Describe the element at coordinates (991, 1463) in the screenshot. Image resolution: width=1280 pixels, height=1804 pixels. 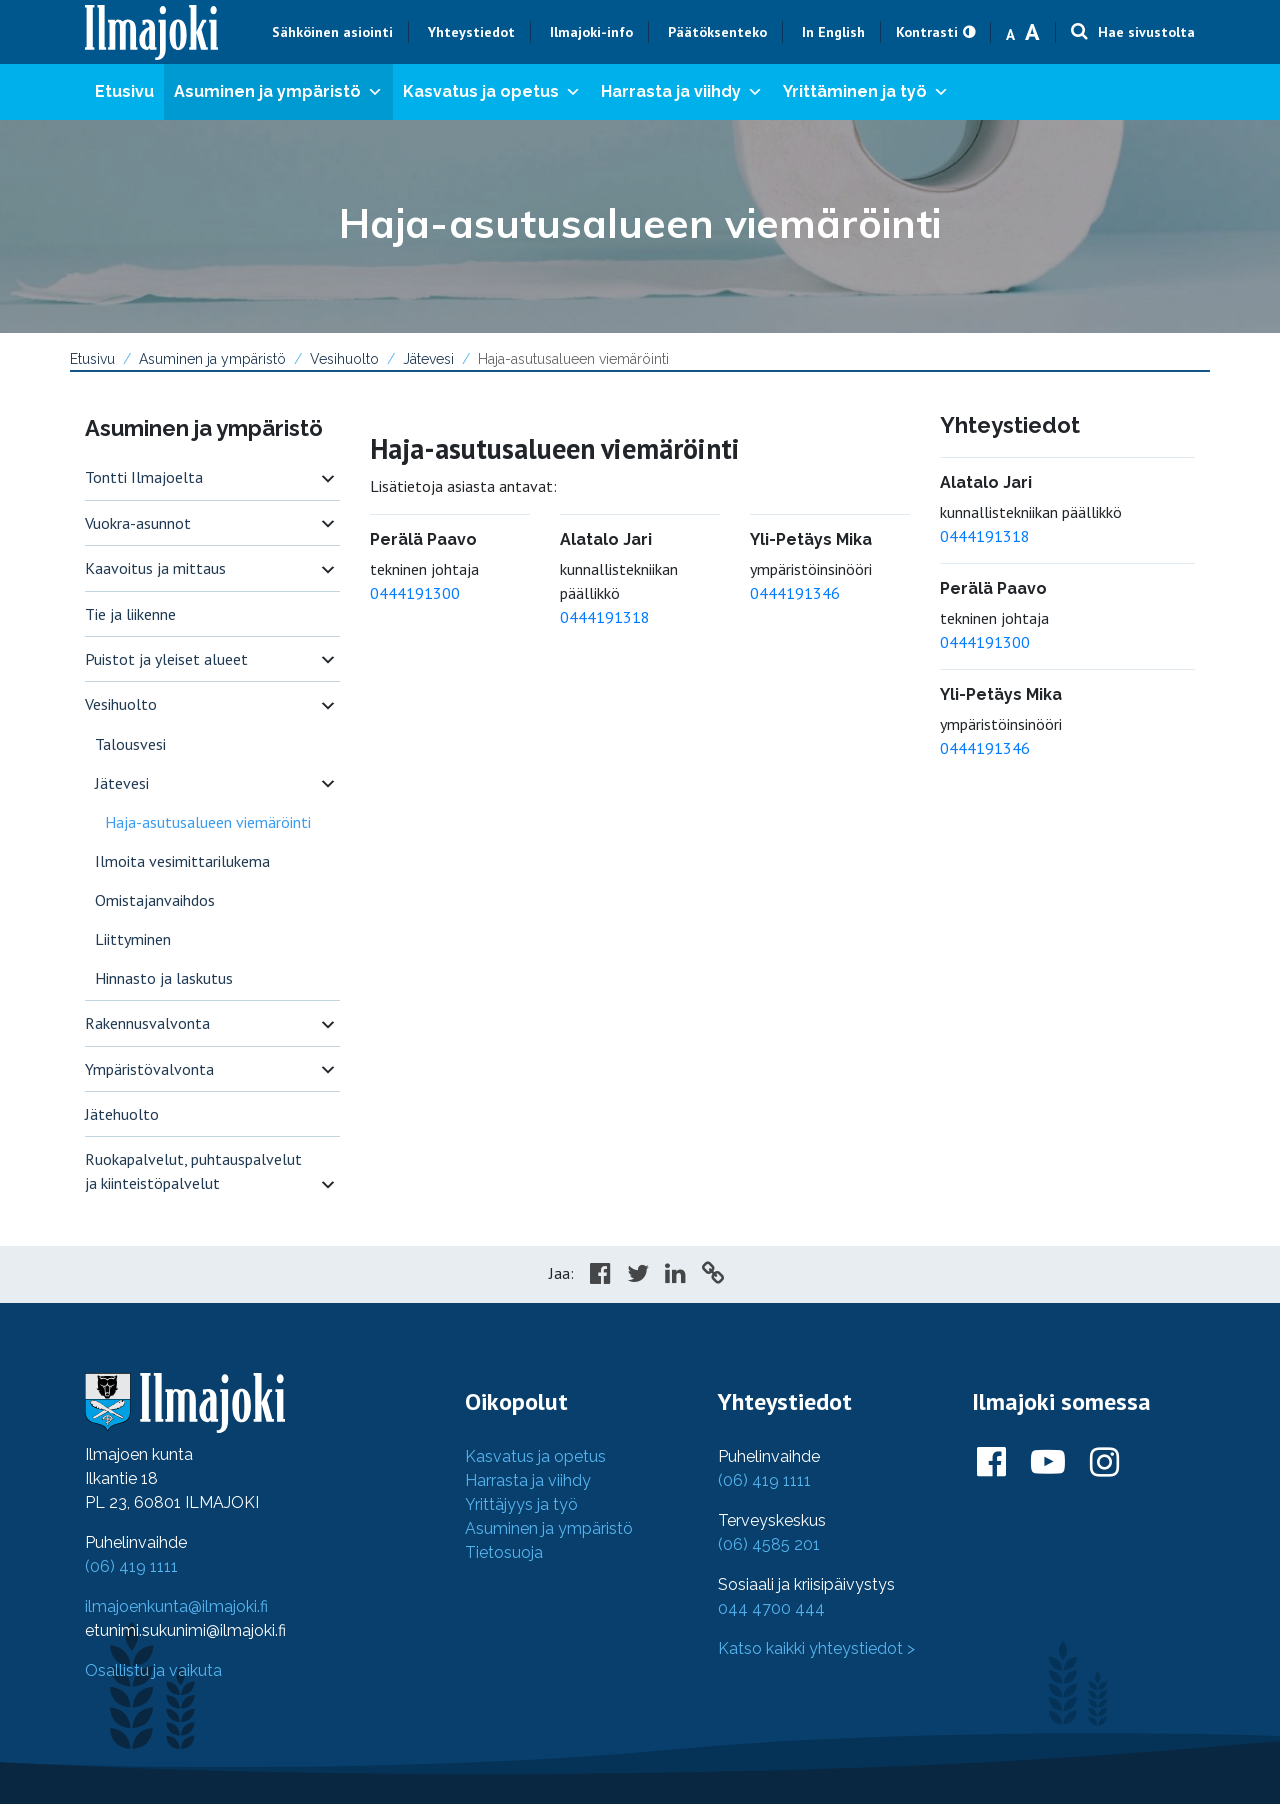
I see `[Ilmajoki Facebookissa]` at that location.